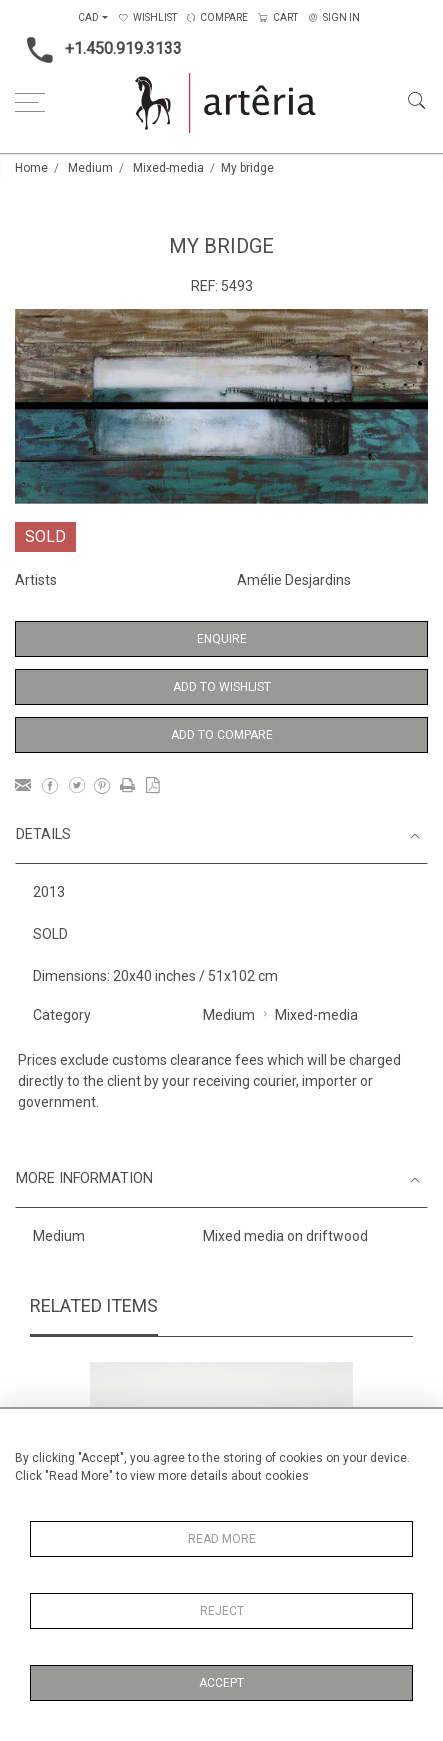 The width and height of the screenshot is (443, 1741). What do you see at coordinates (222, 639) in the screenshot?
I see `Enquire` at bounding box center [222, 639].